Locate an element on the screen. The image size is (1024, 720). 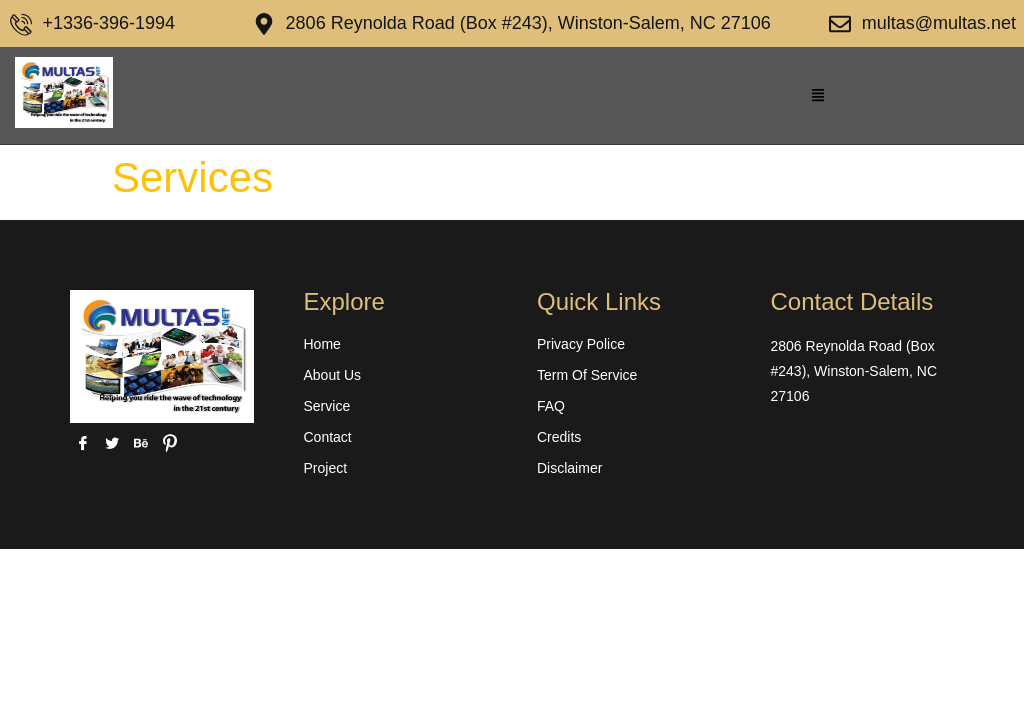
[pinterest] is located at coordinates (169, 443).